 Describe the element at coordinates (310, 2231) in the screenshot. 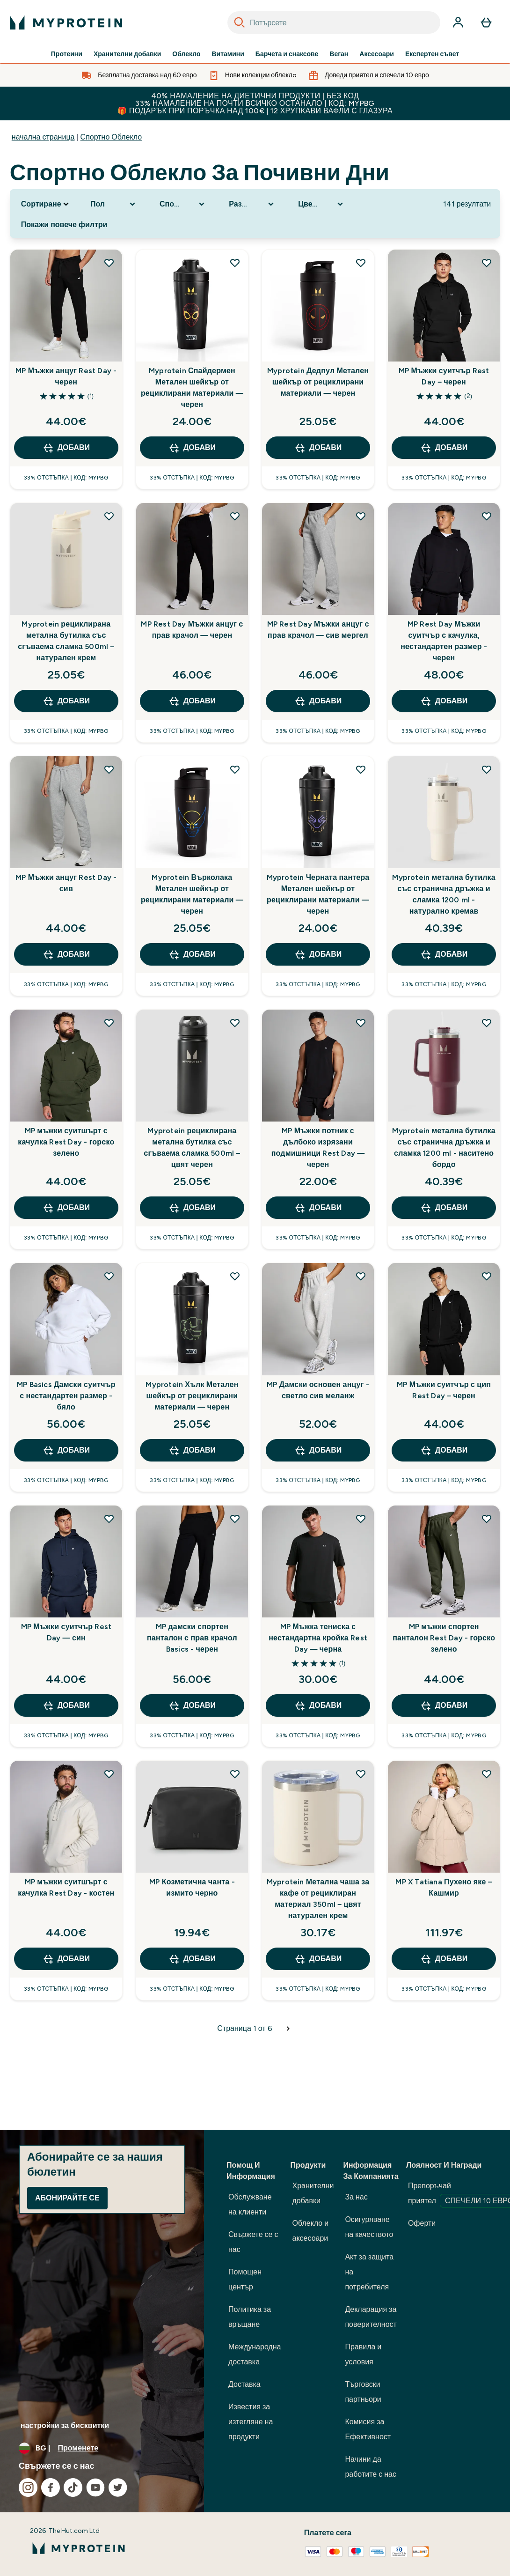

I see `Облекло и аксесоари` at that location.